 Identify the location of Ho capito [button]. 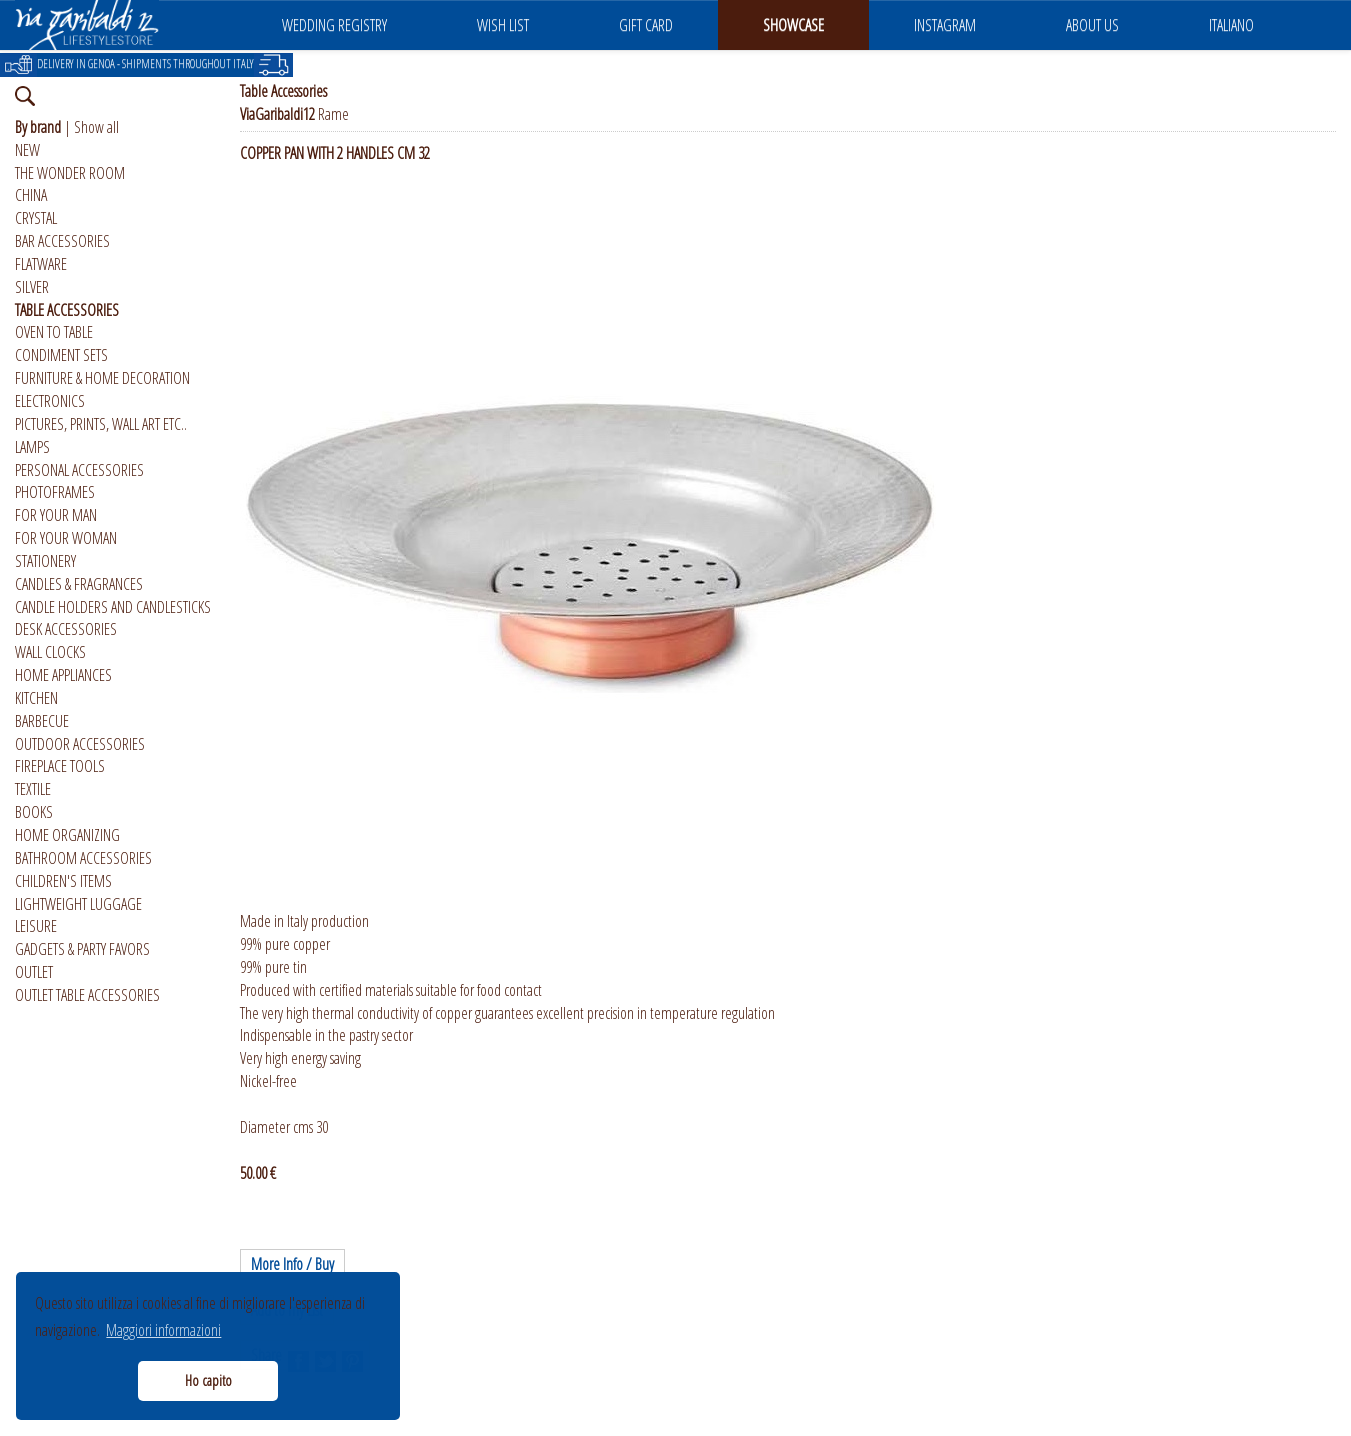
(208, 1380).